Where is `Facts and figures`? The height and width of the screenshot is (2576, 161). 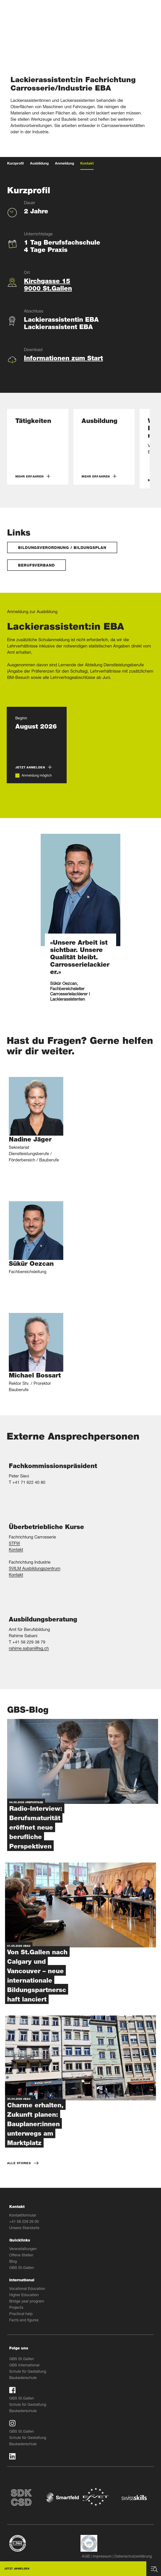 Facts and figures is located at coordinates (24, 2320).